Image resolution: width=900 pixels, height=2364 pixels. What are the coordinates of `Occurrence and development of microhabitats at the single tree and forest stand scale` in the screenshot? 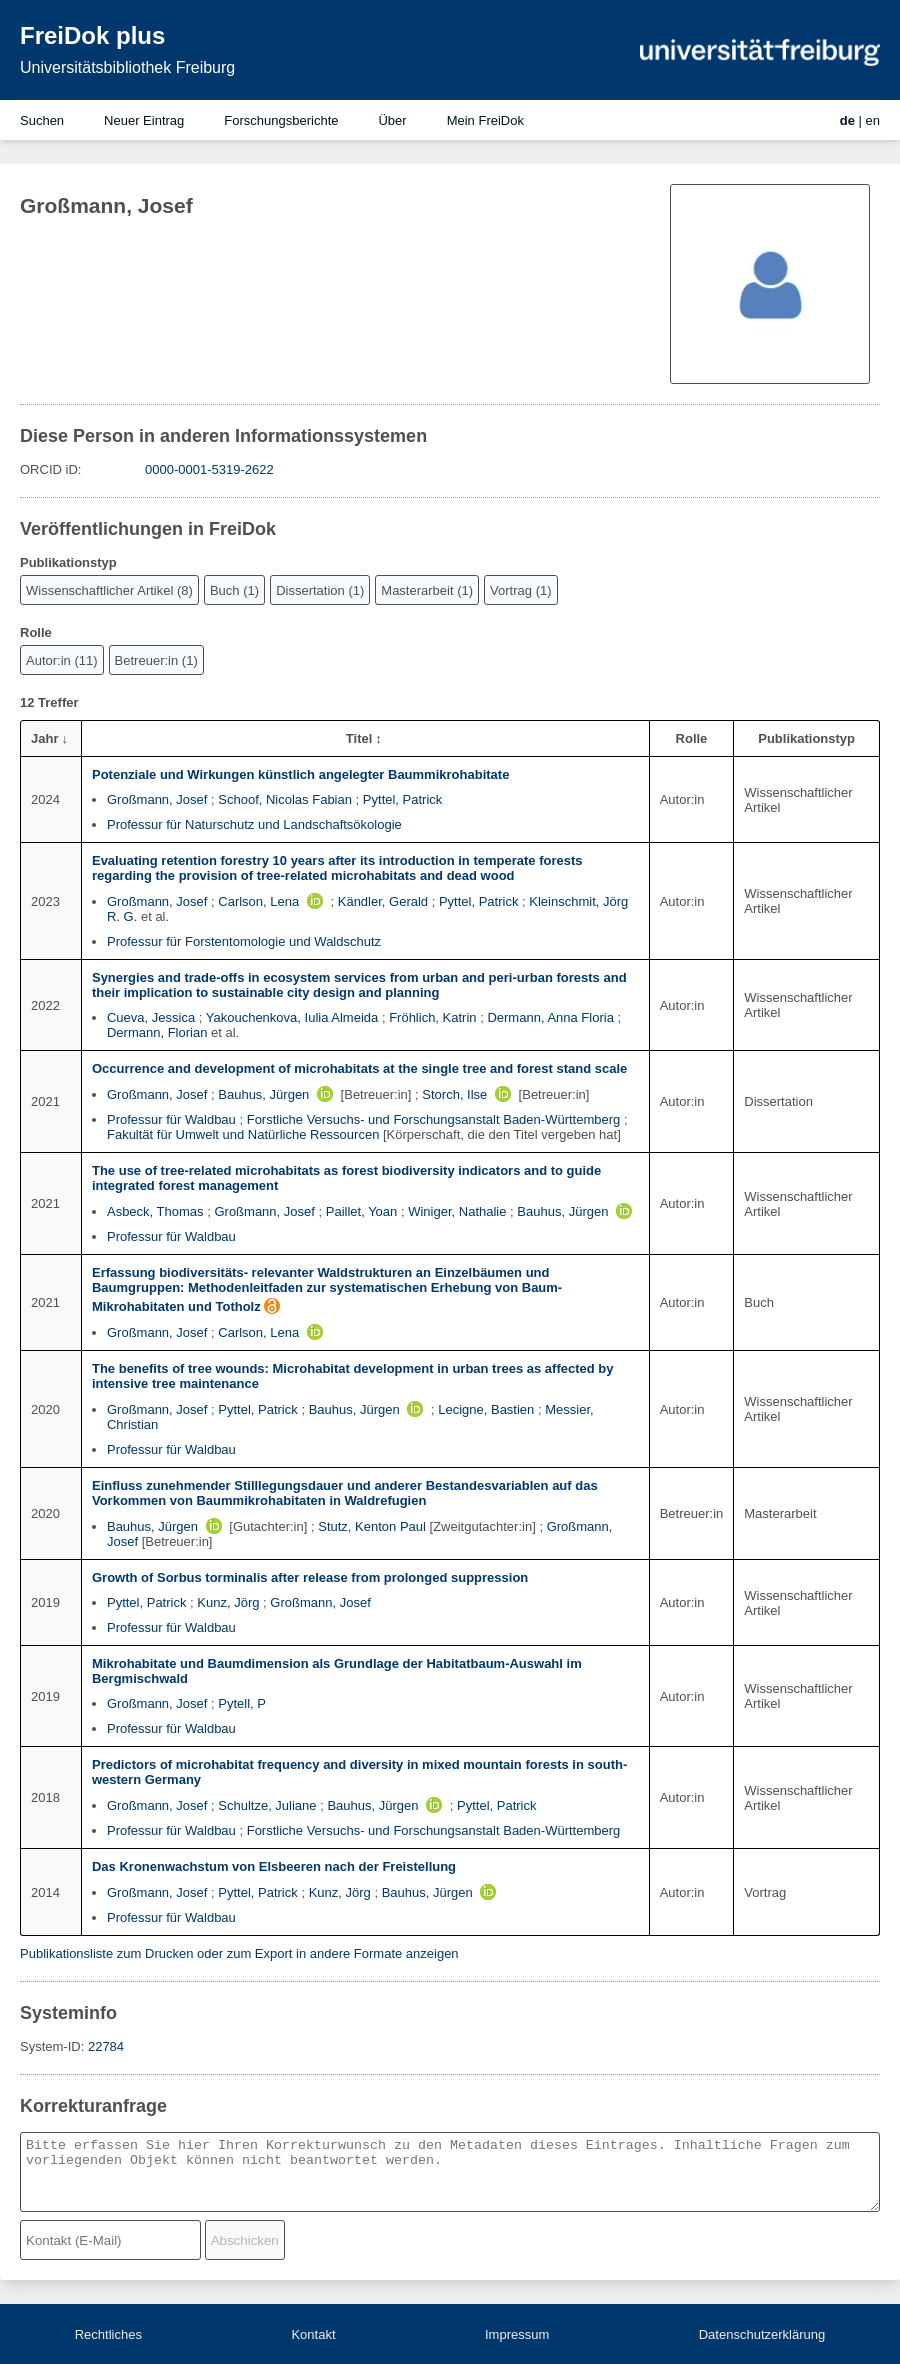 It's located at (359, 1068).